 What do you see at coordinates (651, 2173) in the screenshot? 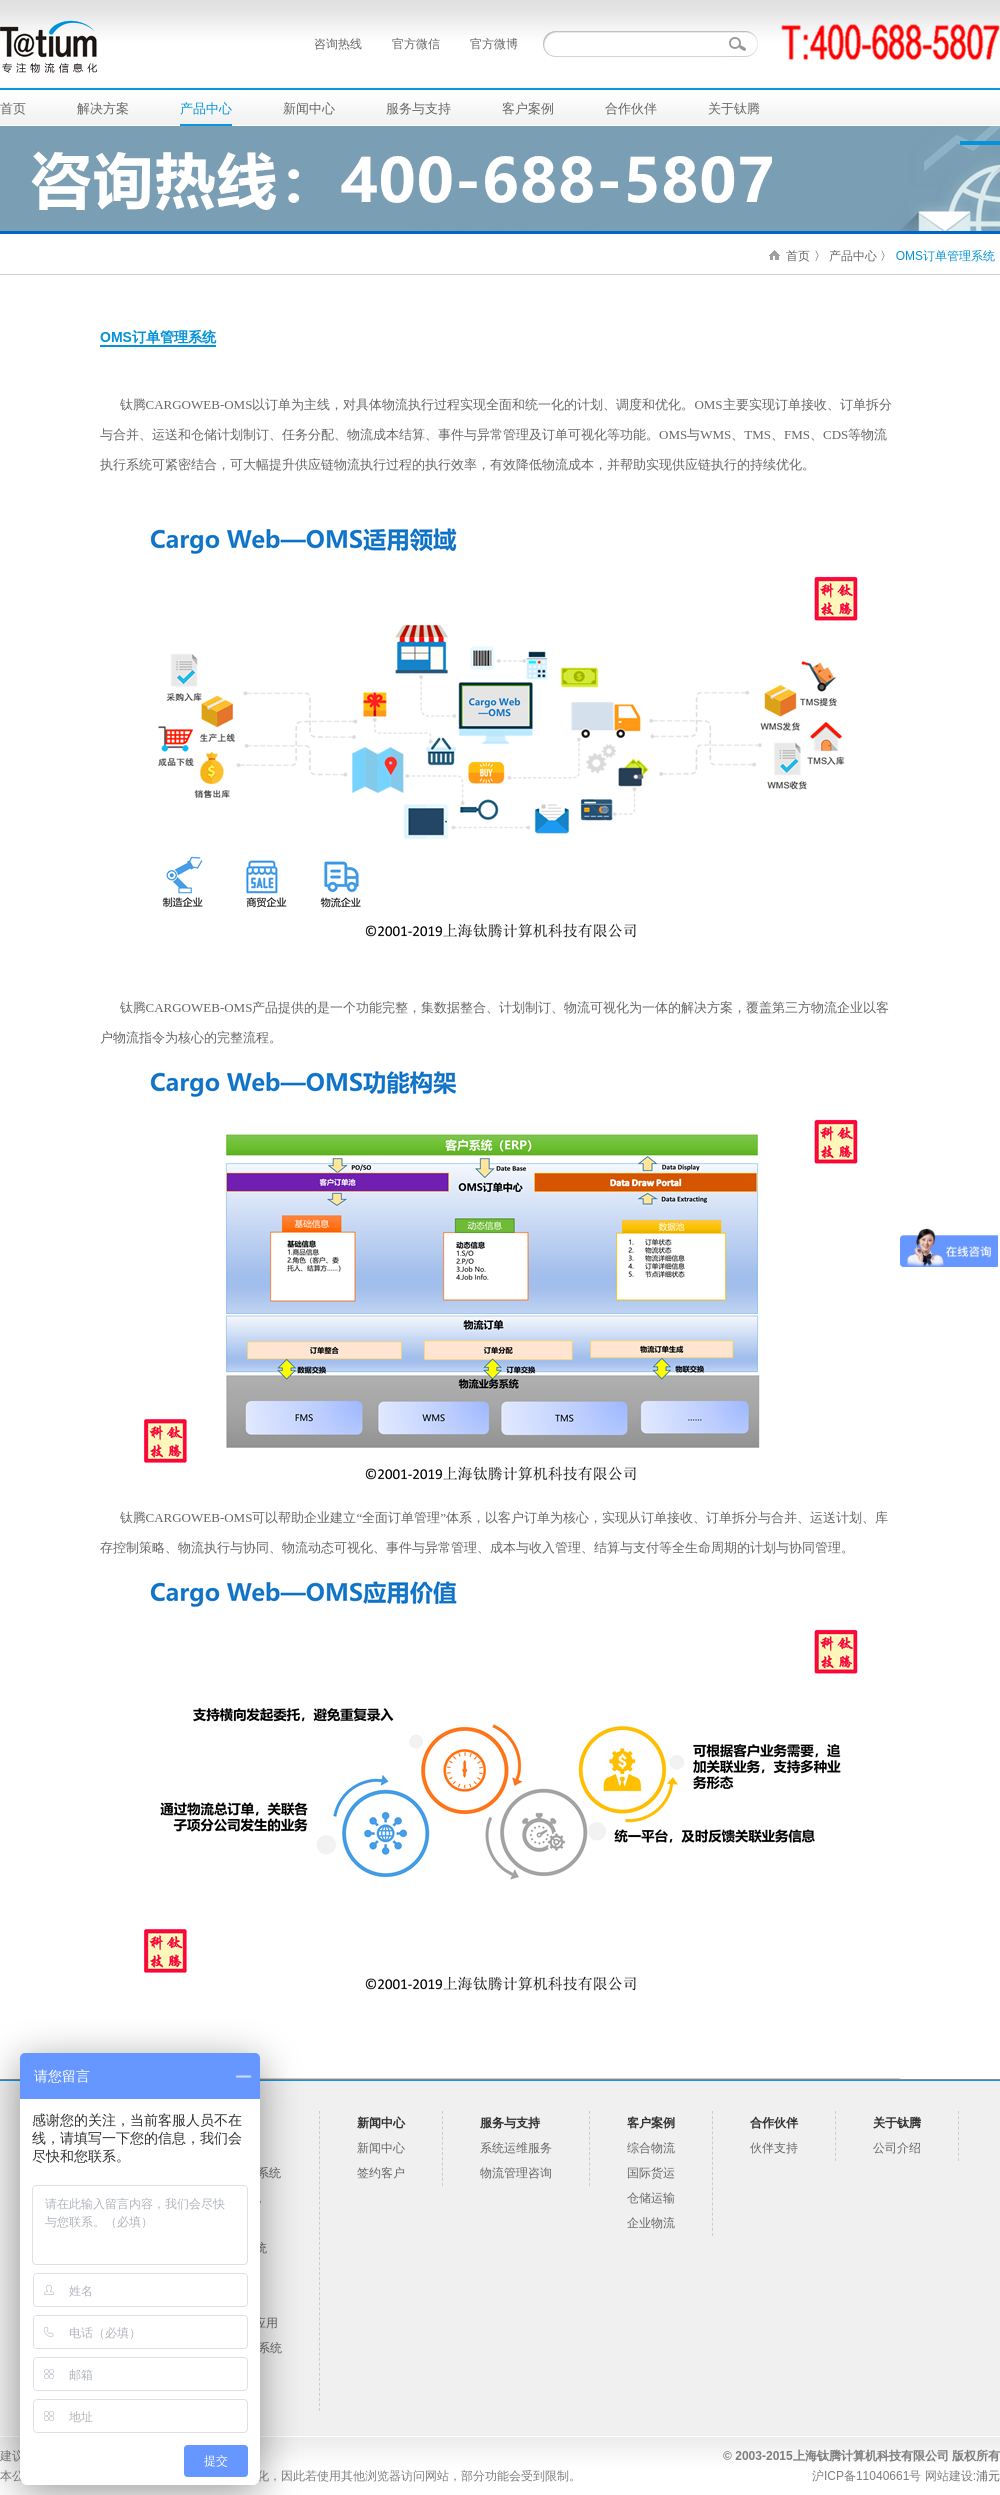
I see `国际货运` at bounding box center [651, 2173].